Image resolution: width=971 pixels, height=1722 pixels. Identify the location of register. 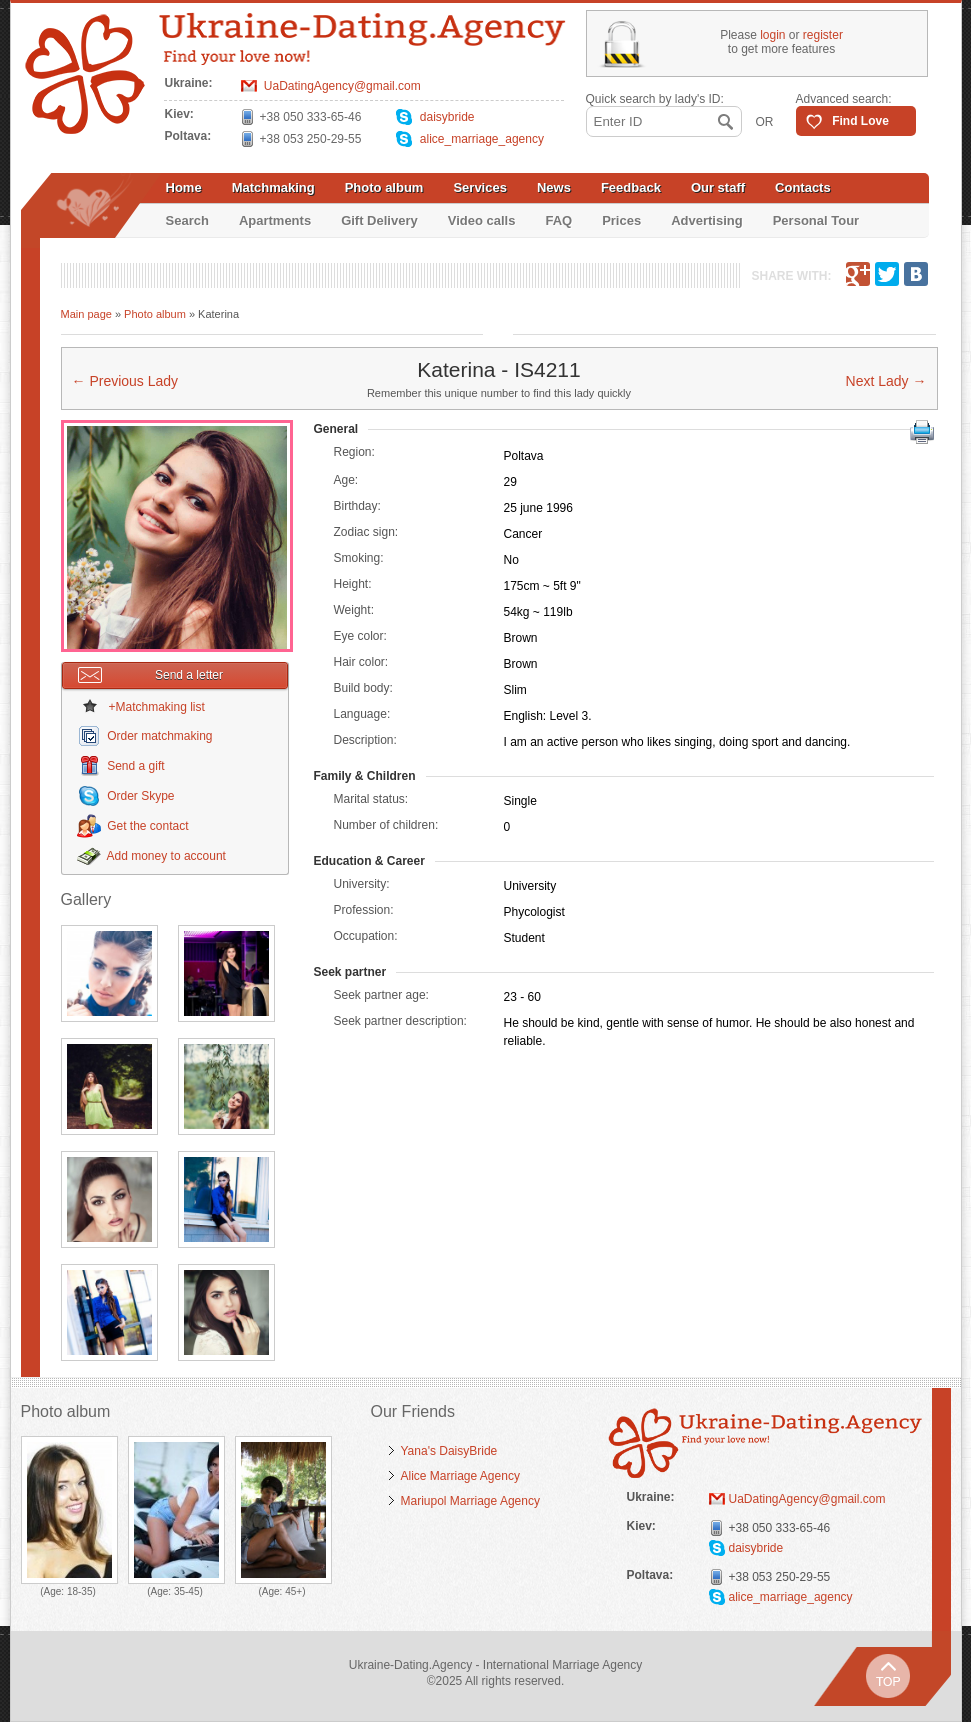
(823, 35).